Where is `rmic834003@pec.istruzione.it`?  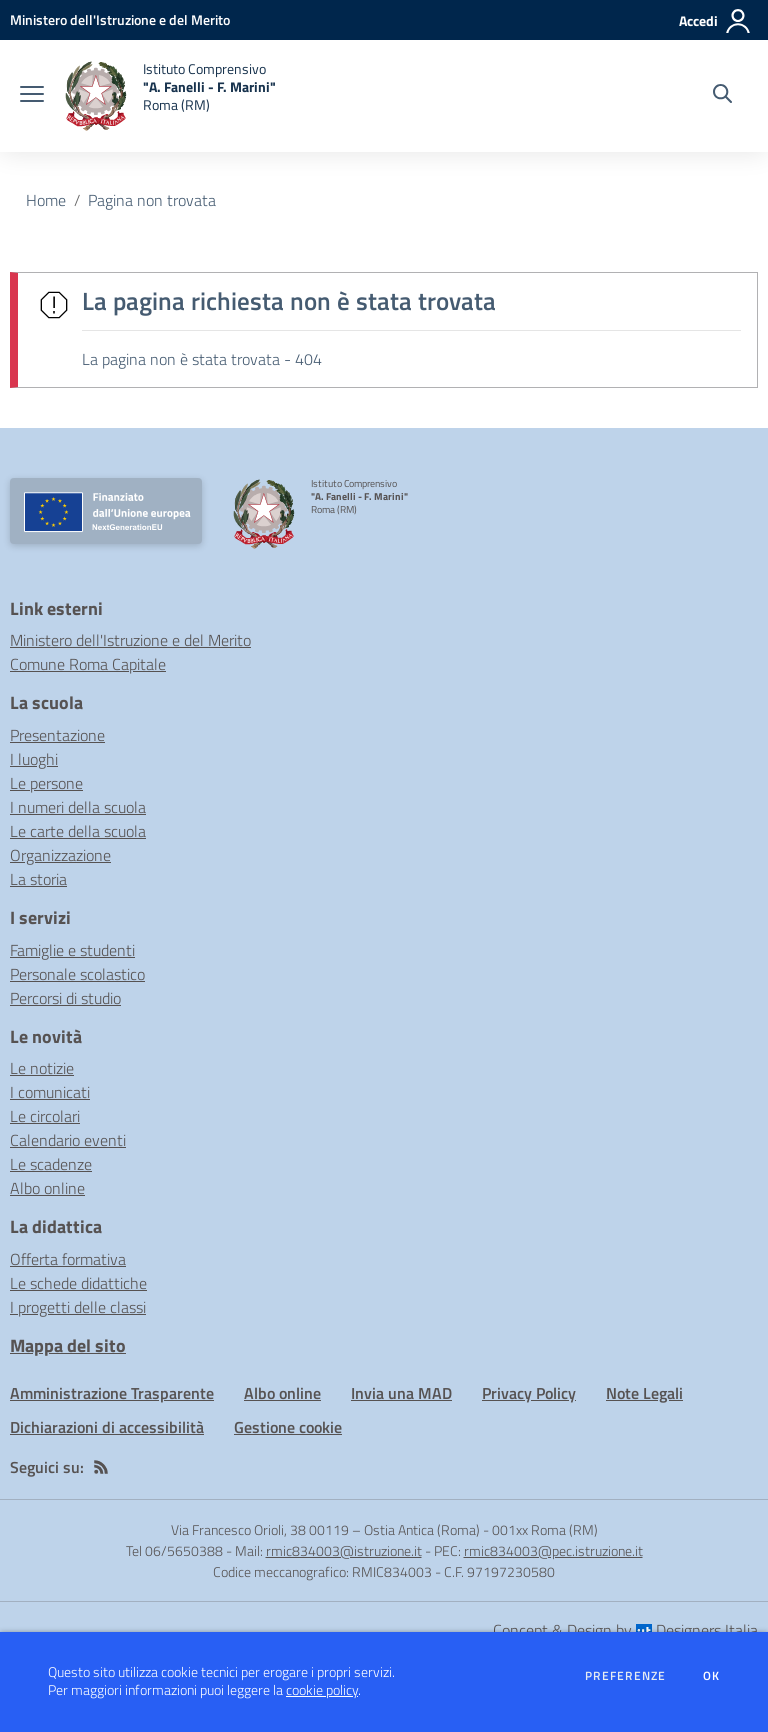
rmic834003@pec.istruzione.it is located at coordinates (553, 1550).